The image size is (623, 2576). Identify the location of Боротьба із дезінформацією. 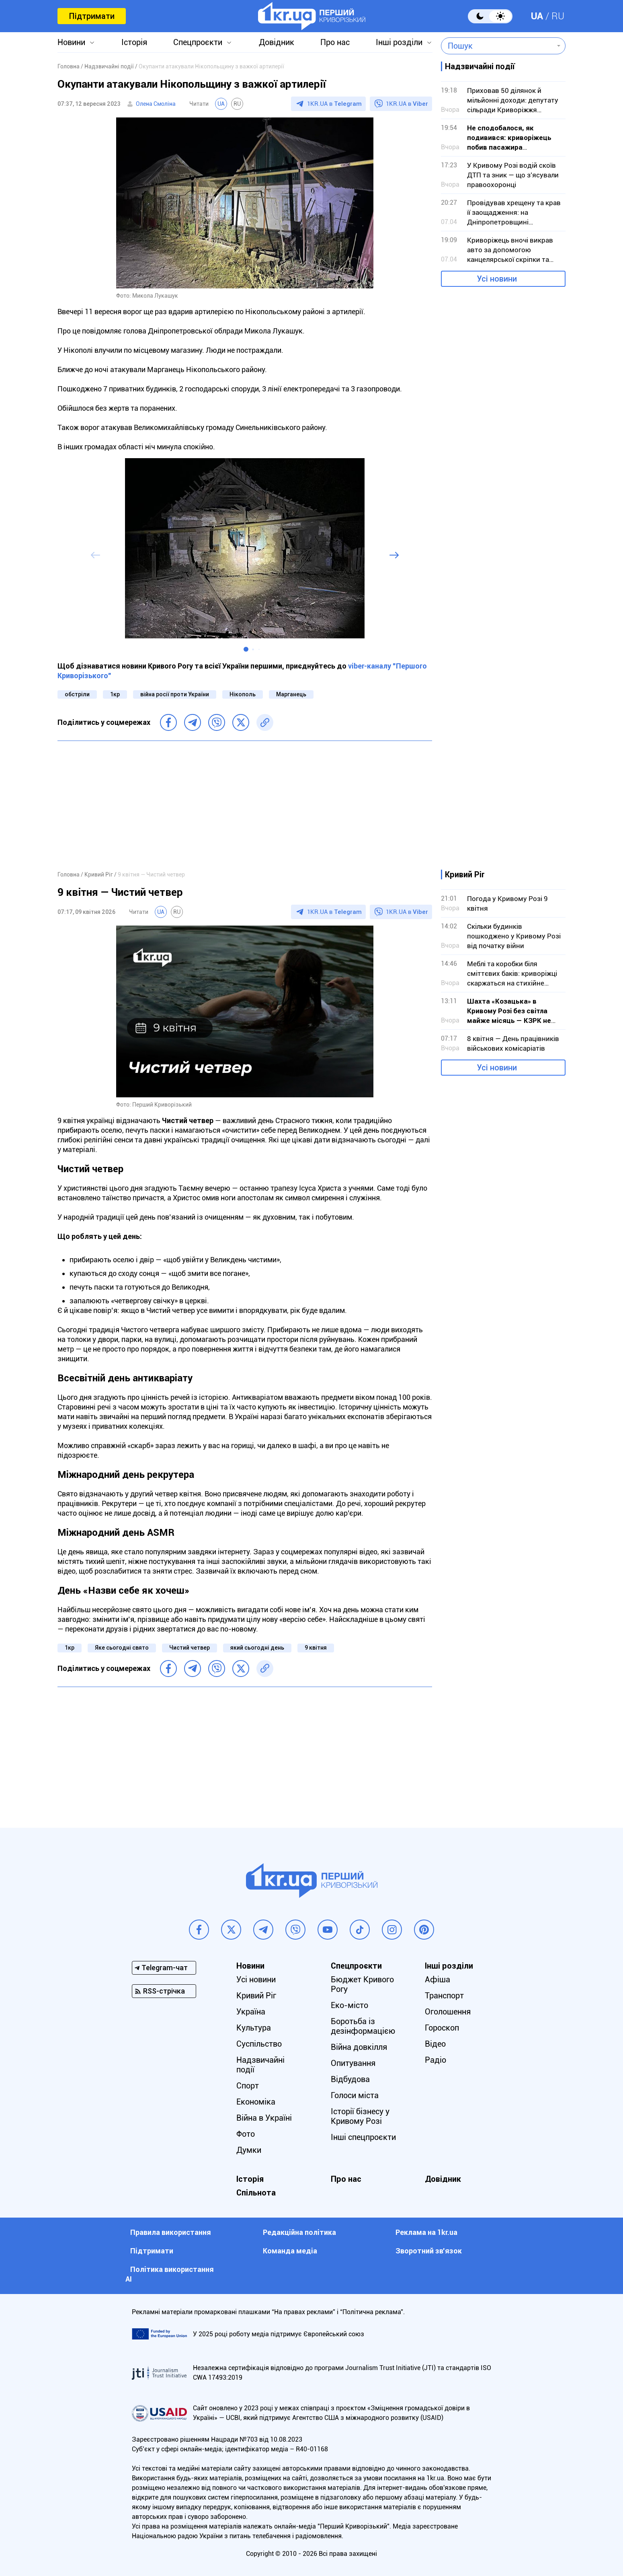
(363, 2026).